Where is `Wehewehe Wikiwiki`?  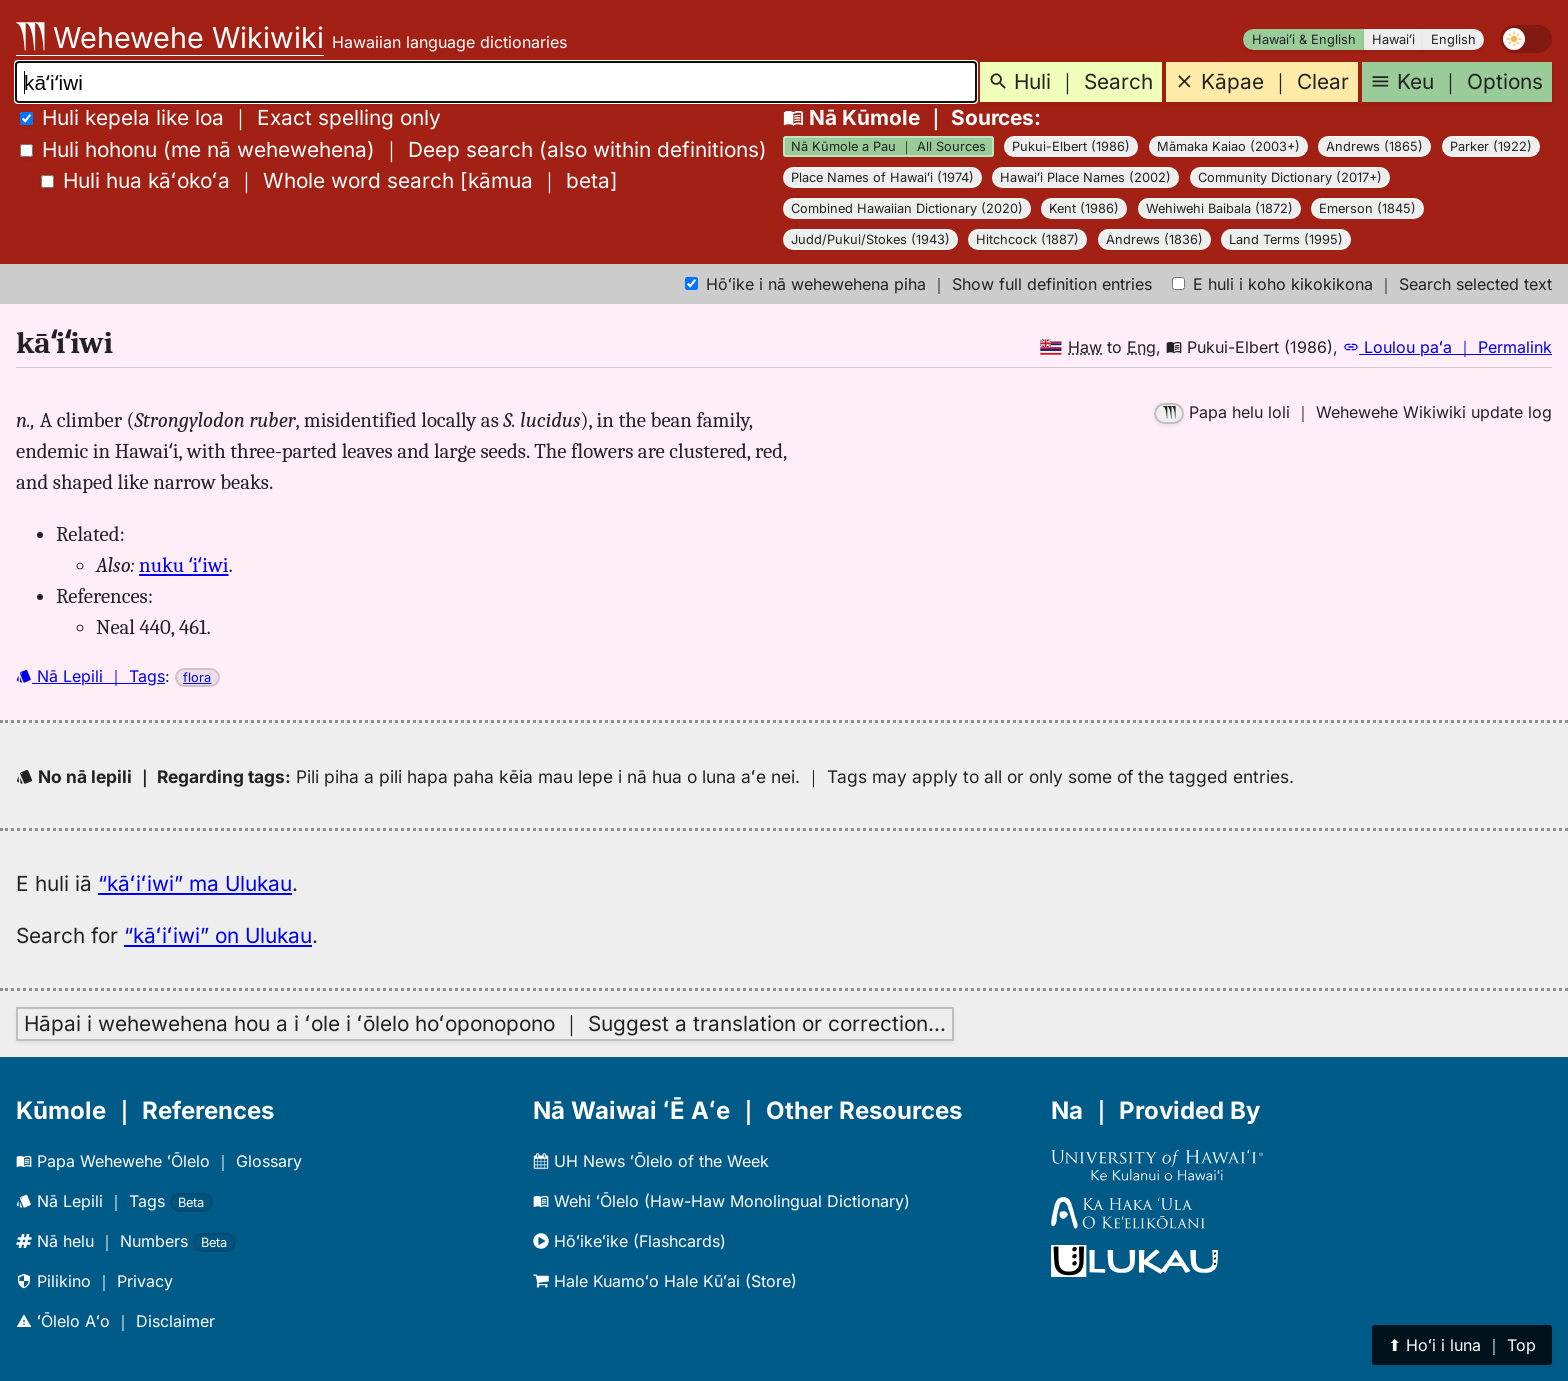 Wehewehe Wikiwiki is located at coordinates (170, 37).